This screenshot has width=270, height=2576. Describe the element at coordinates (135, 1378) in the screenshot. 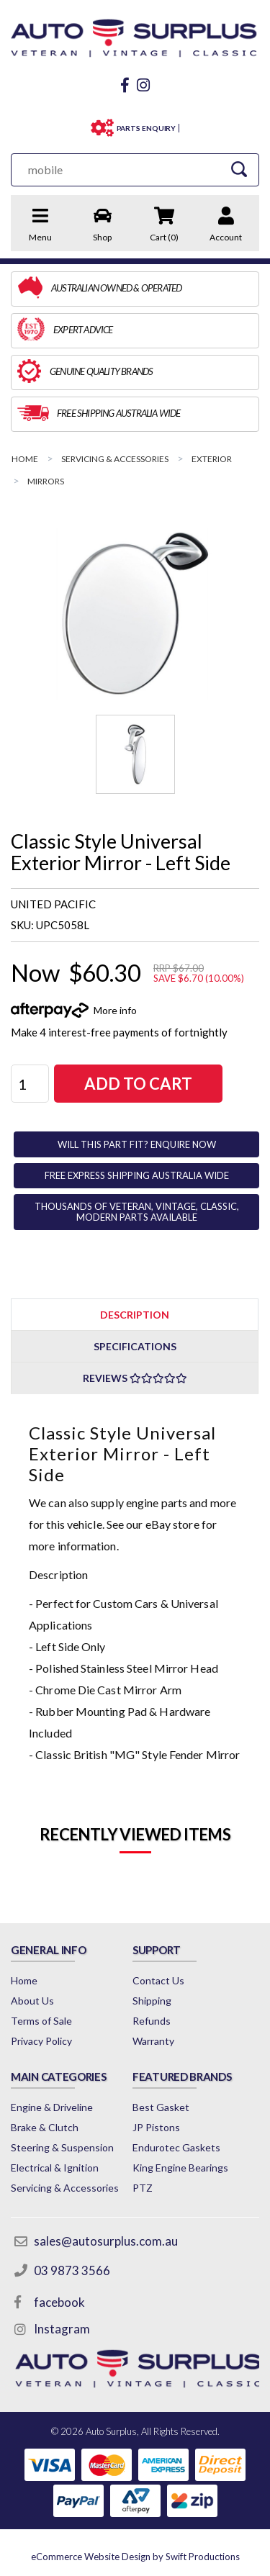

I see `Reviews` at that location.